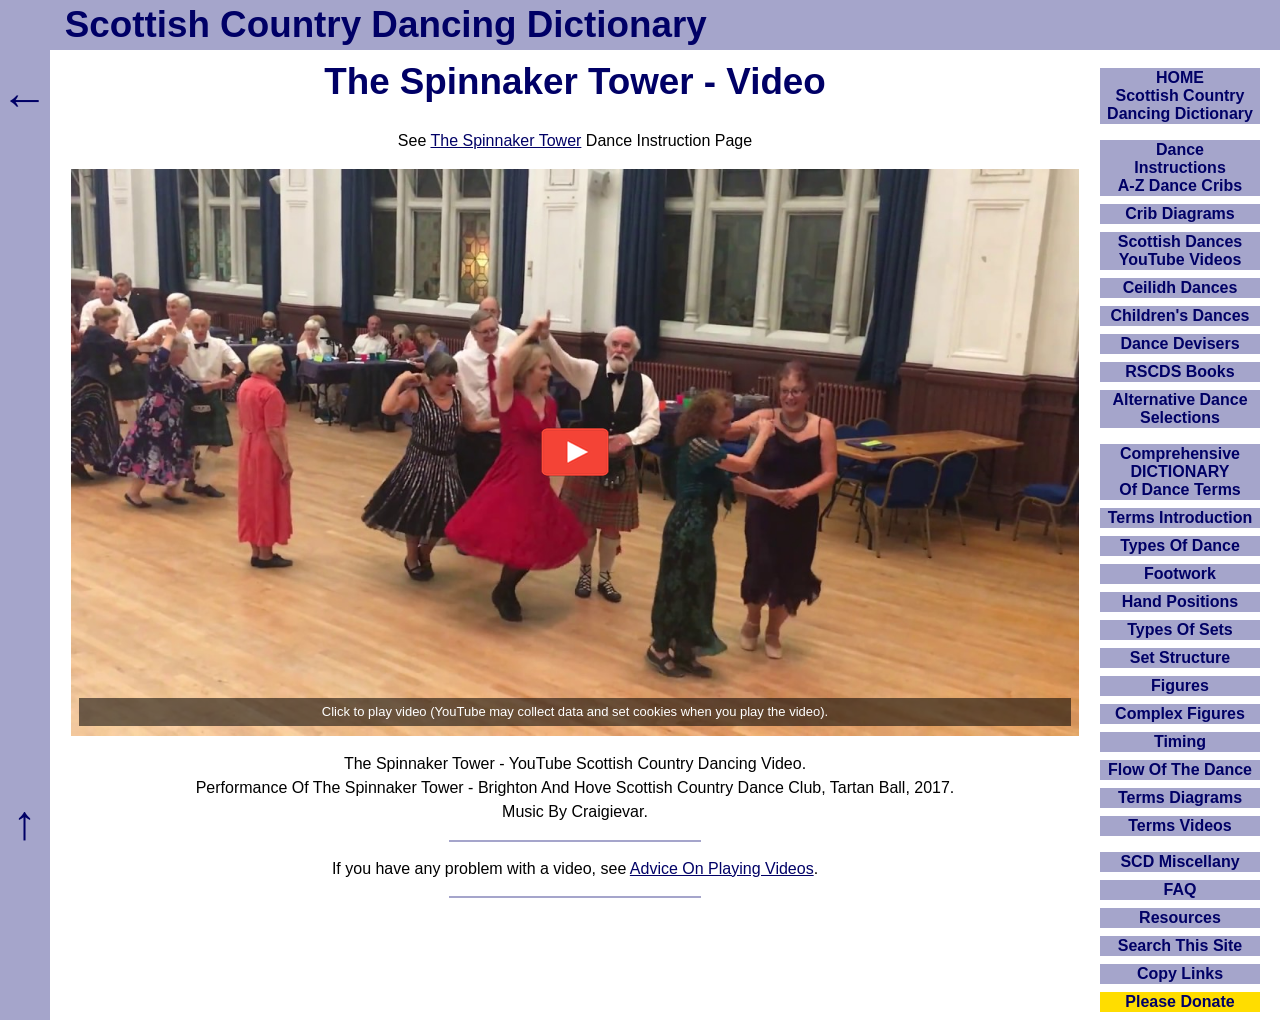 The height and width of the screenshot is (1020, 1280). What do you see at coordinates (1180, 917) in the screenshot?
I see `Resources` at bounding box center [1180, 917].